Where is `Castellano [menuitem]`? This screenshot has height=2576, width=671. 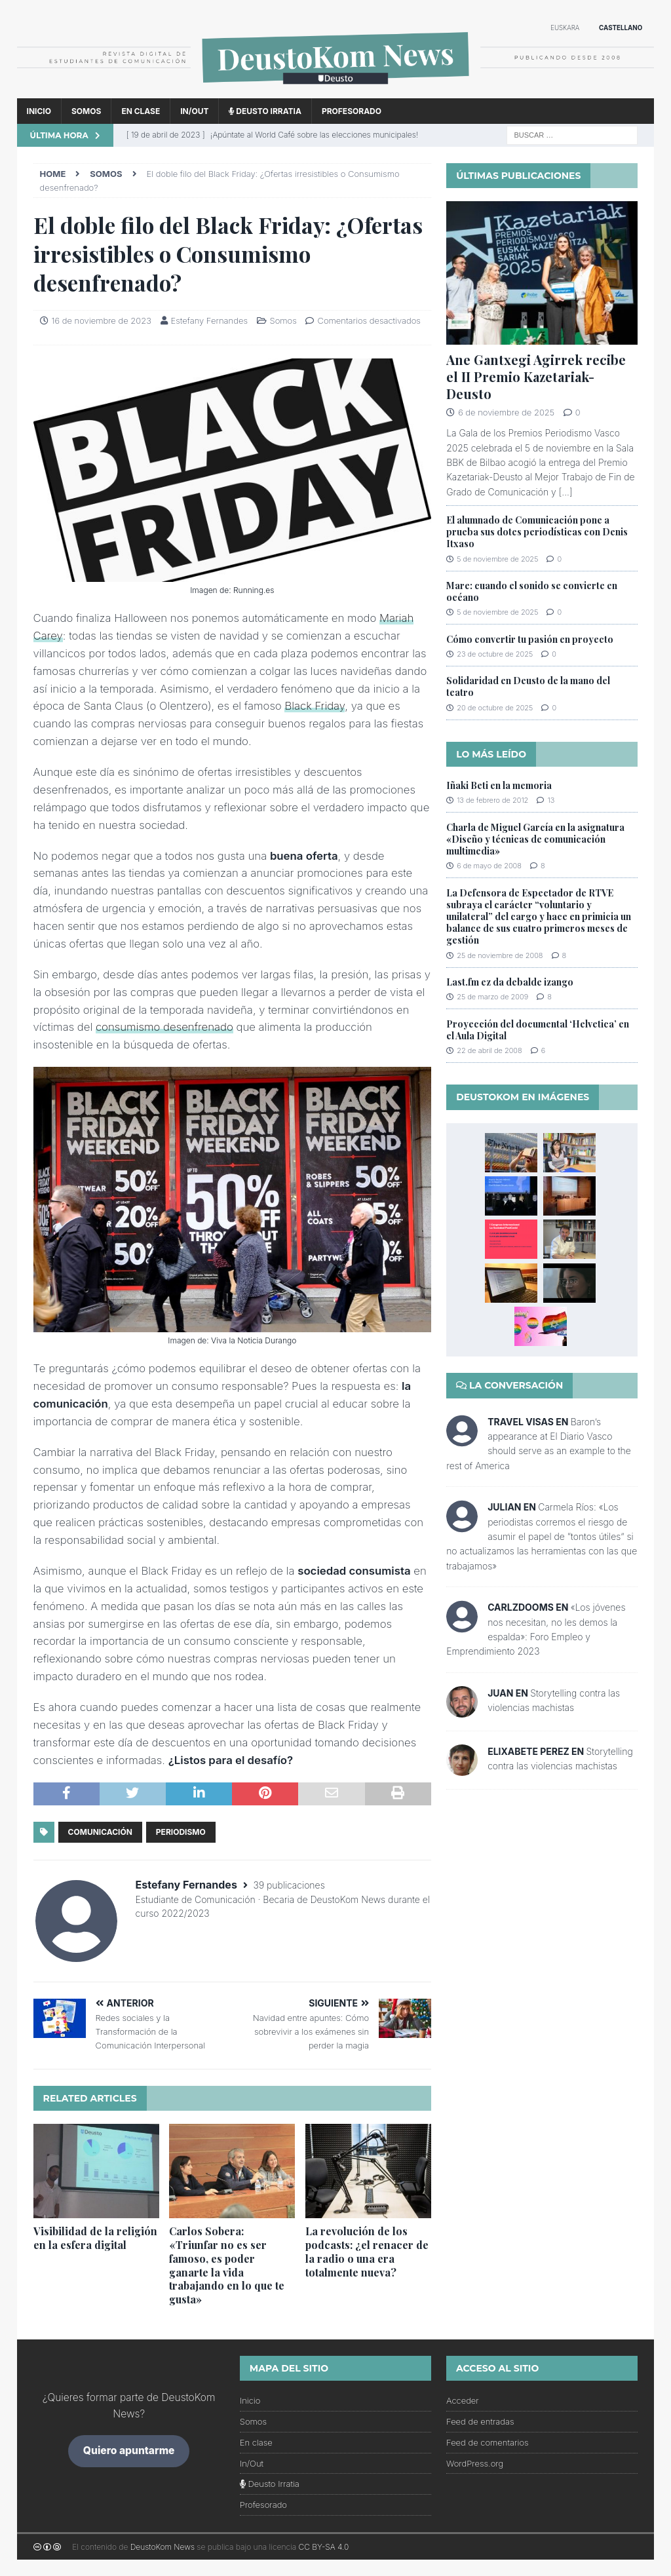 Castellano [menuitem] is located at coordinates (620, 27).